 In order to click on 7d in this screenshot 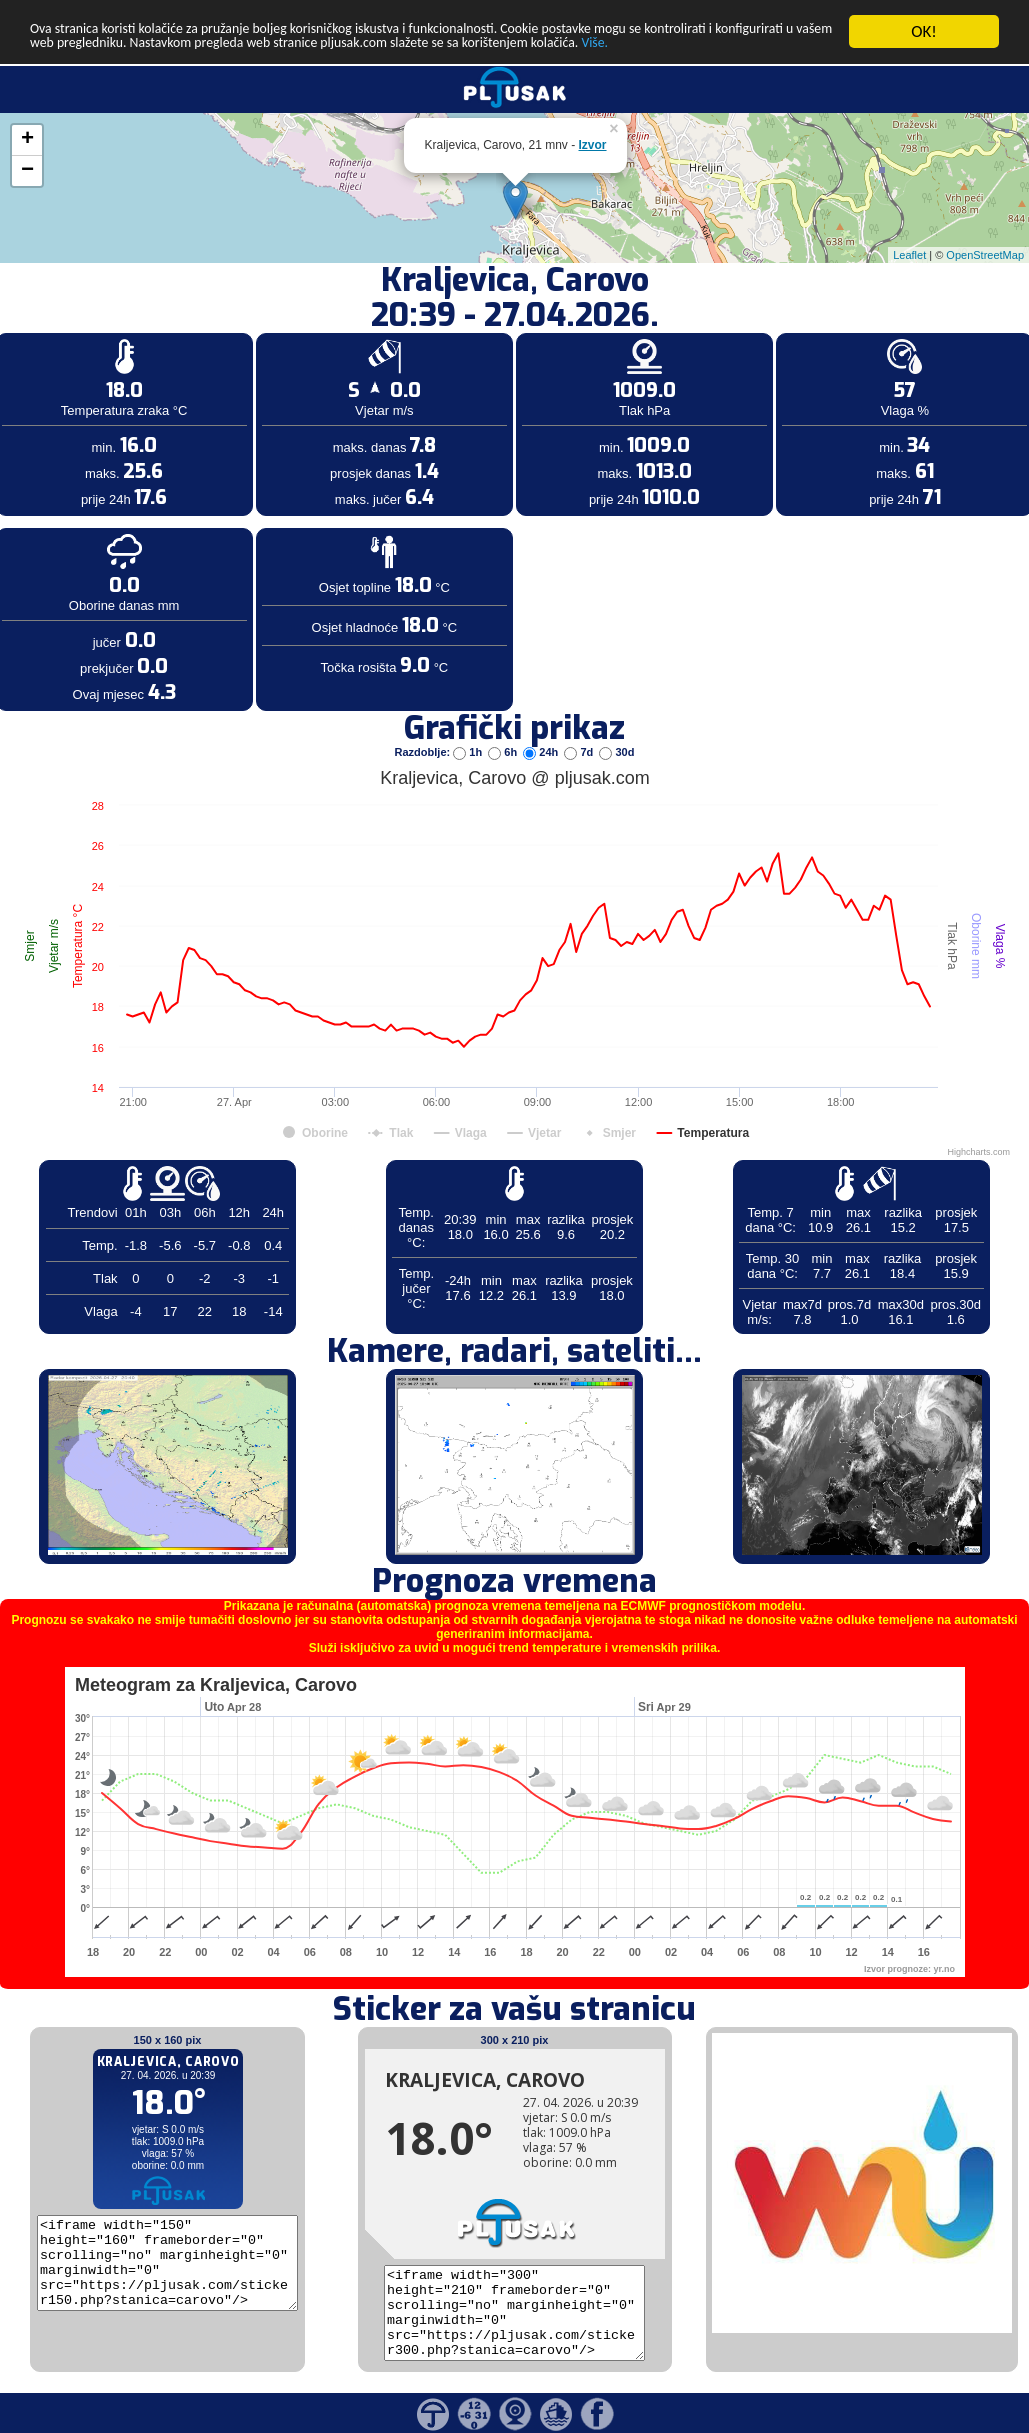, I will do `click(580, 752)`.